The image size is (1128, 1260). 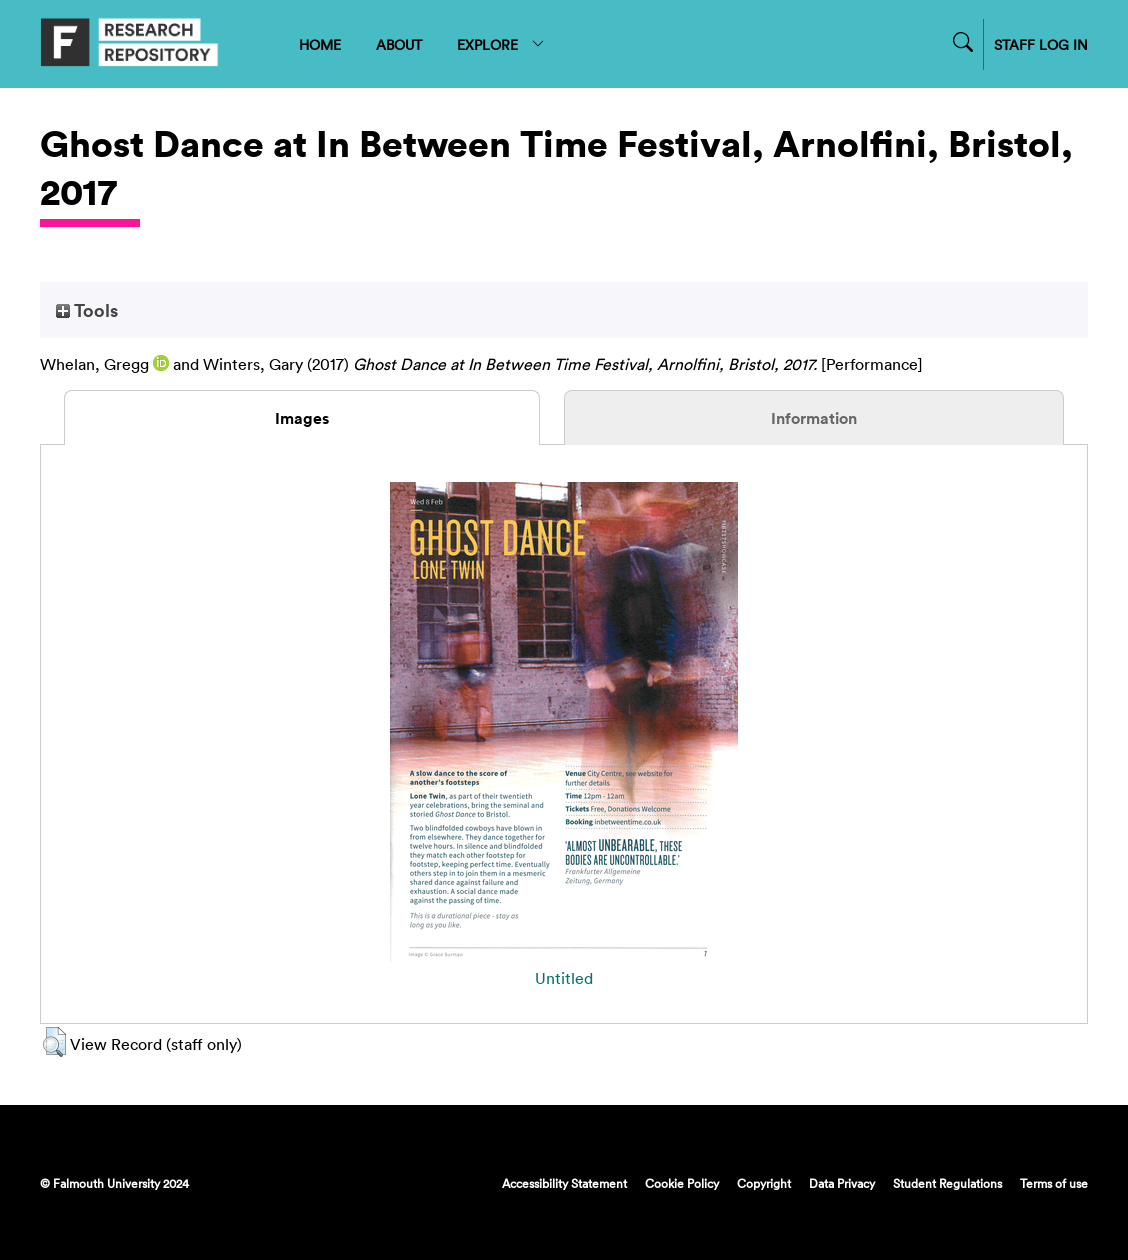 What do you see at coordinates (320, 44) in the screenshot?
I see `HOME` at bounding box center [320, 44].